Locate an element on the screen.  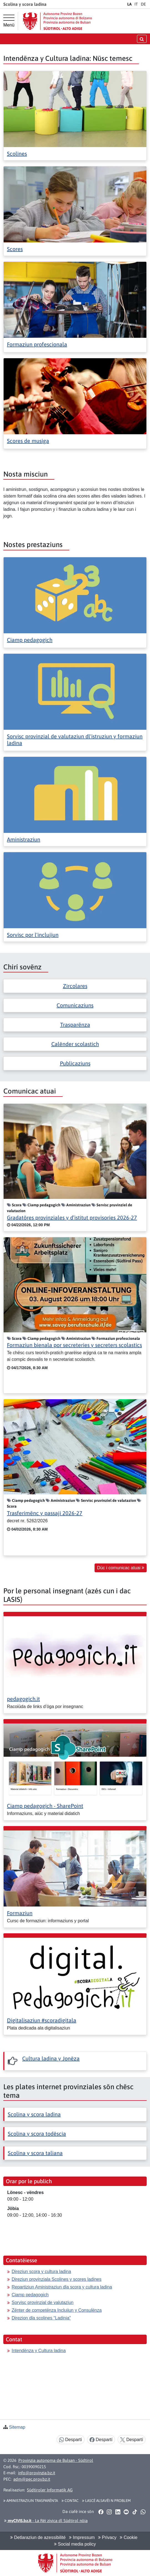
Intendënza y Cultura ladina is located at coordinates (39, 2350).